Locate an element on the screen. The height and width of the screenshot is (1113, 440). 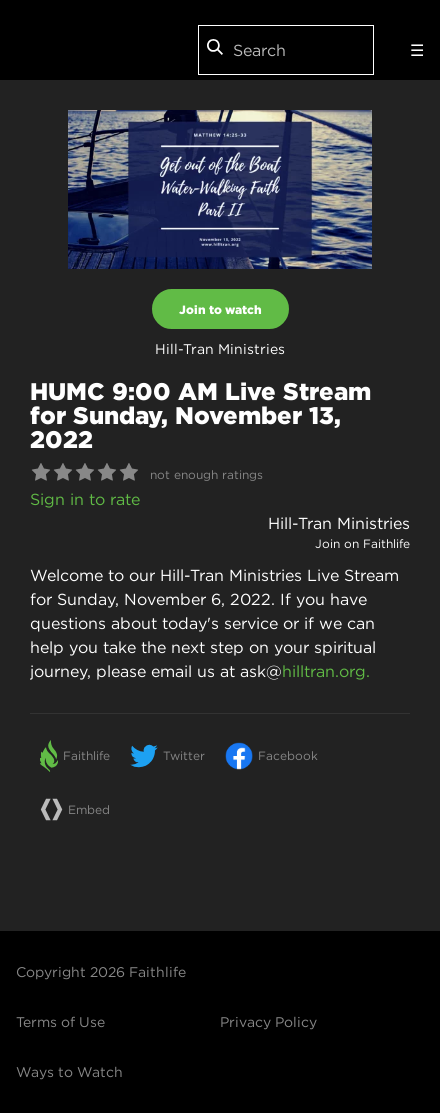
Ways to Watch is located at coordinates (69, 1072).